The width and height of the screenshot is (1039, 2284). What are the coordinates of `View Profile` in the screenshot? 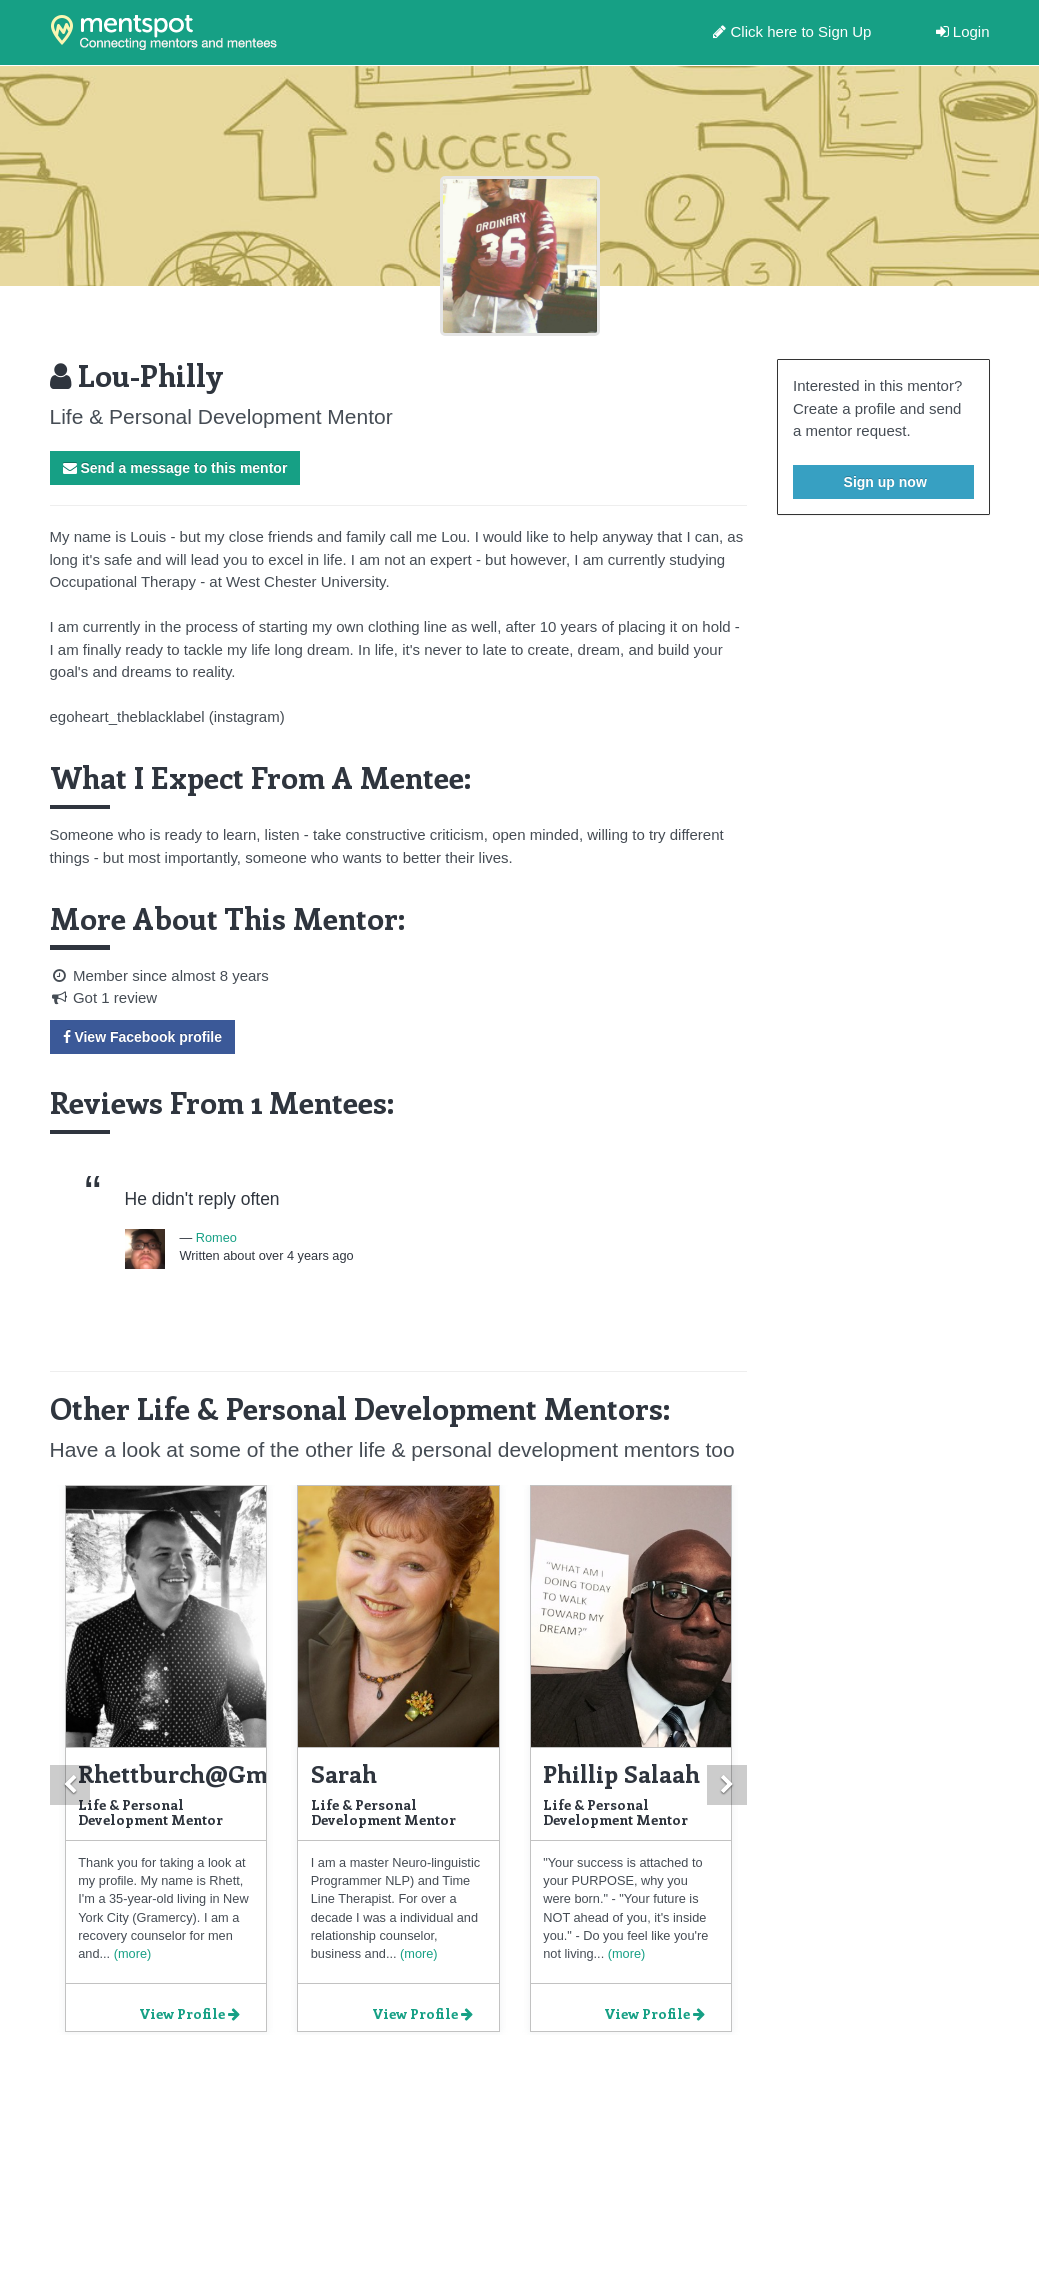 It's located at (189, 2013).